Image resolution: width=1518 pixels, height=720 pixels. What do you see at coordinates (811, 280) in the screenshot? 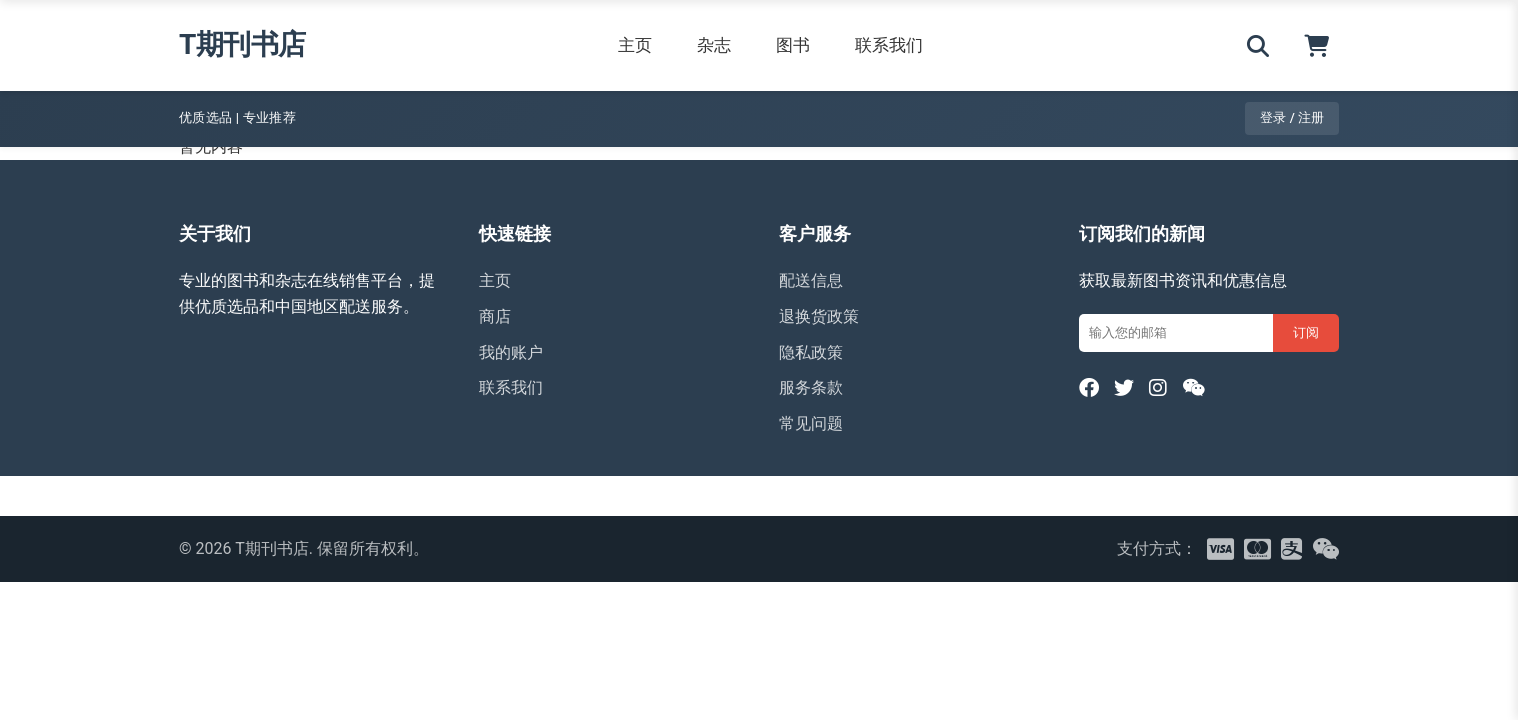
I see `配送信息` at bounding box center [811, 280].